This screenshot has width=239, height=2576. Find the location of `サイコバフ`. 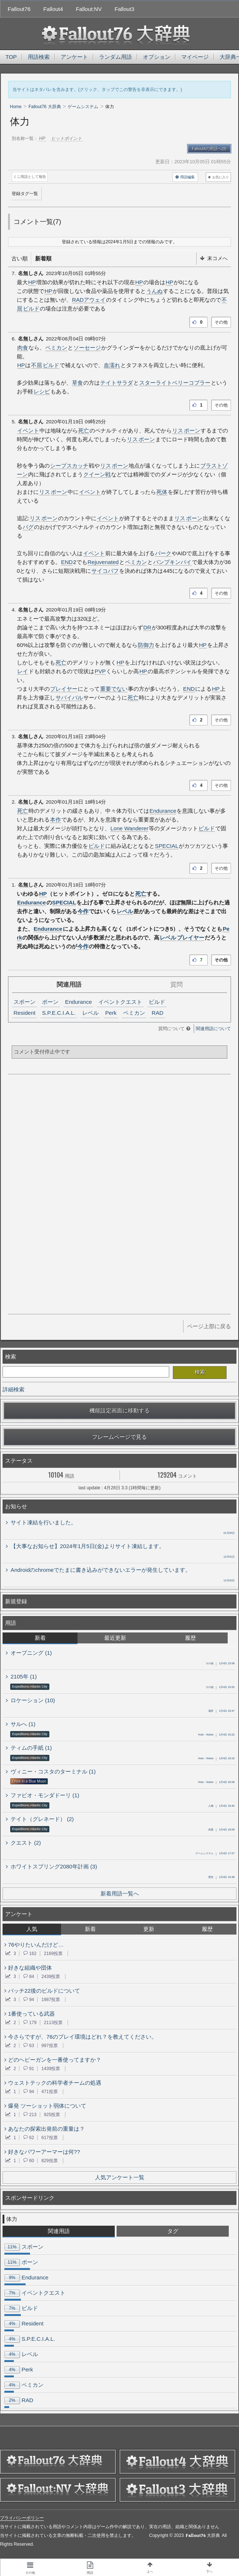

サイコバフ is located at coordinates (105, 571).